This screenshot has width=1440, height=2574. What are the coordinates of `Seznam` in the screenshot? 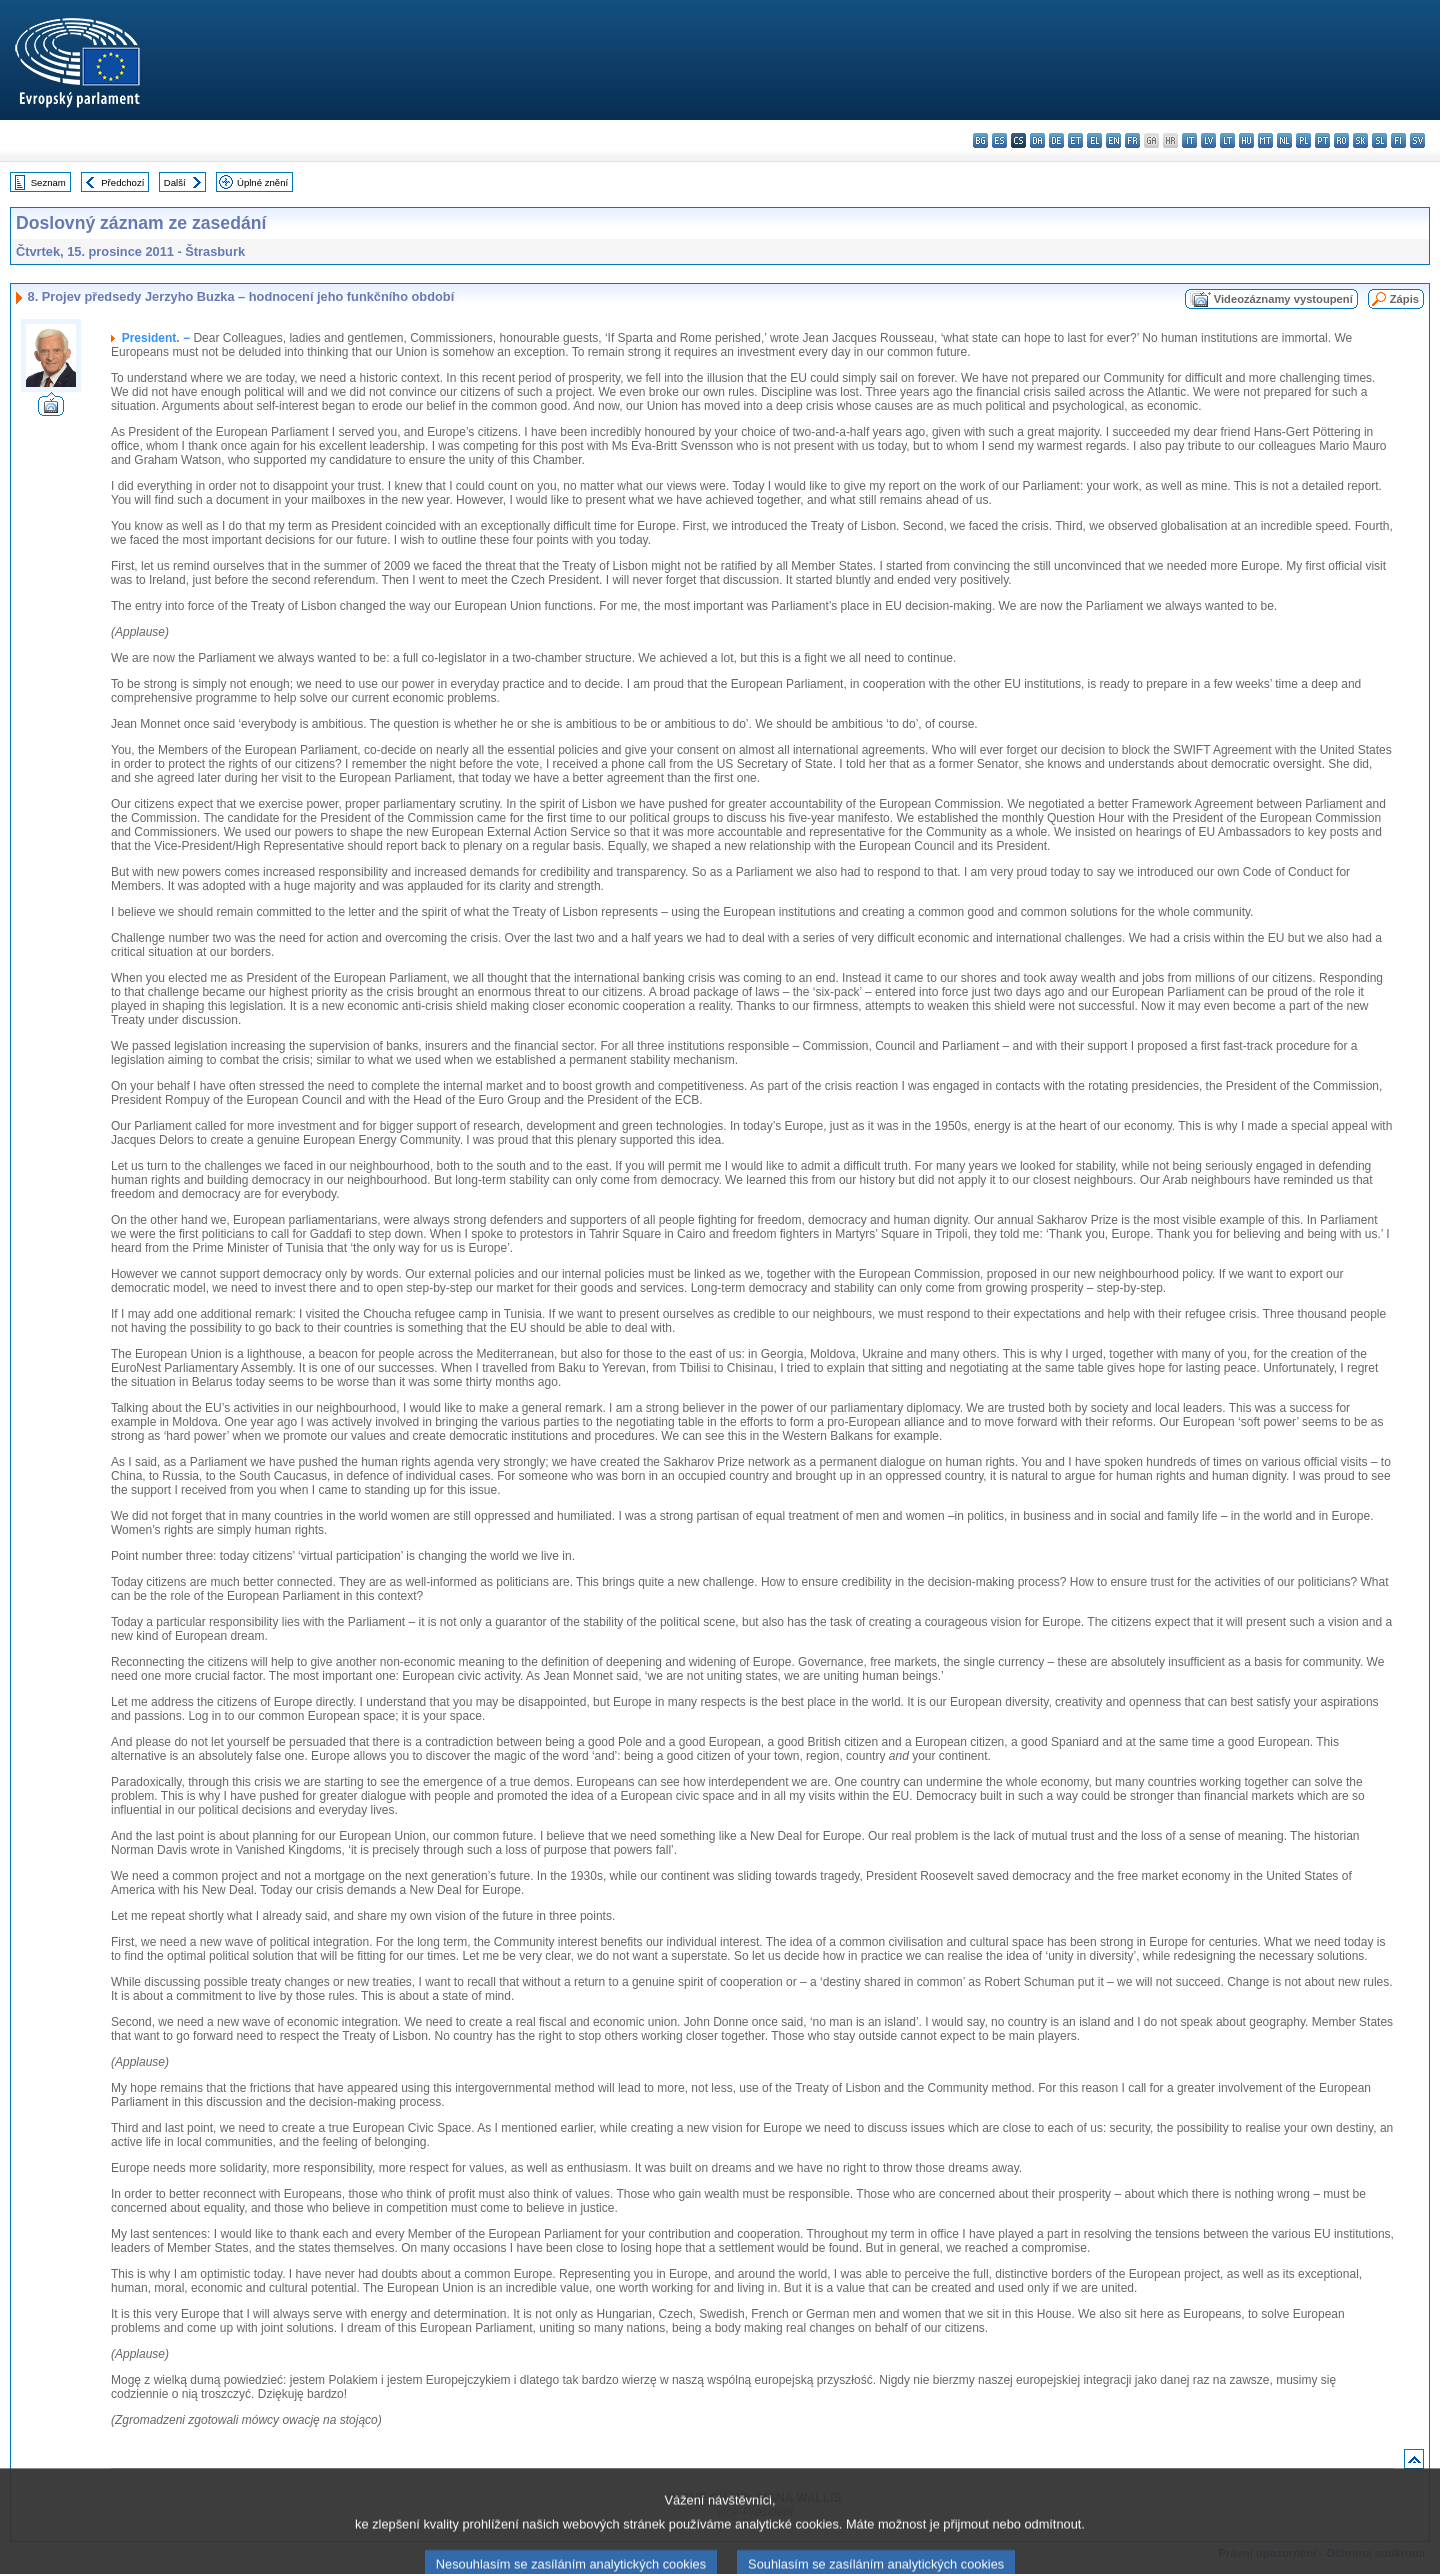 It's located at (48, 182).